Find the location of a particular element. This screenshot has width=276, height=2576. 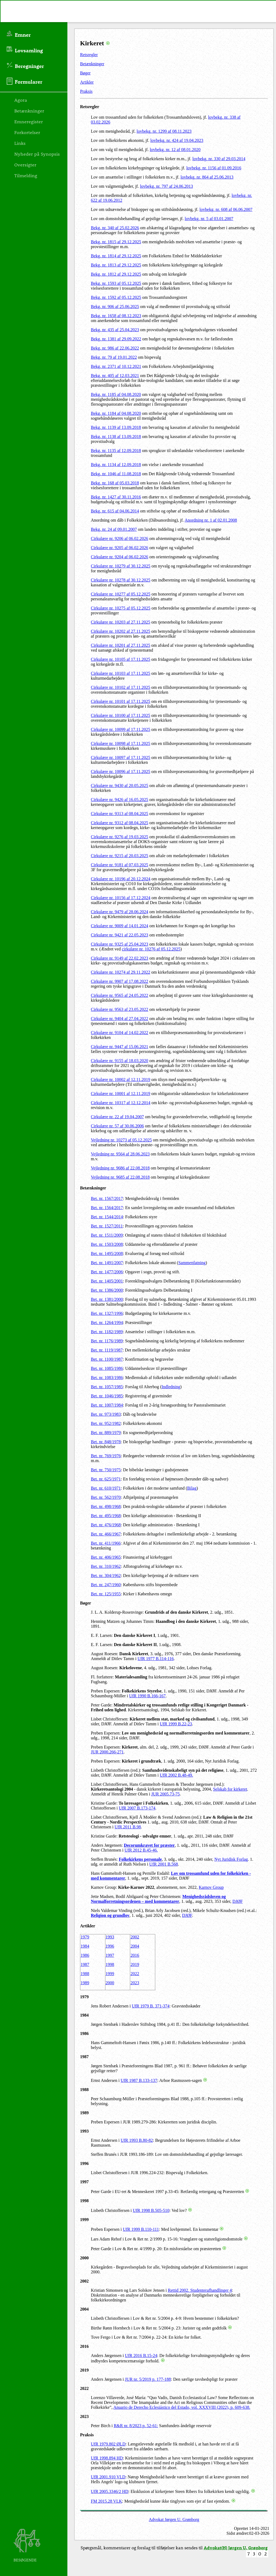

JUR nr. 5/2019 p. 177-188 is located at coordinates (148, 2379).